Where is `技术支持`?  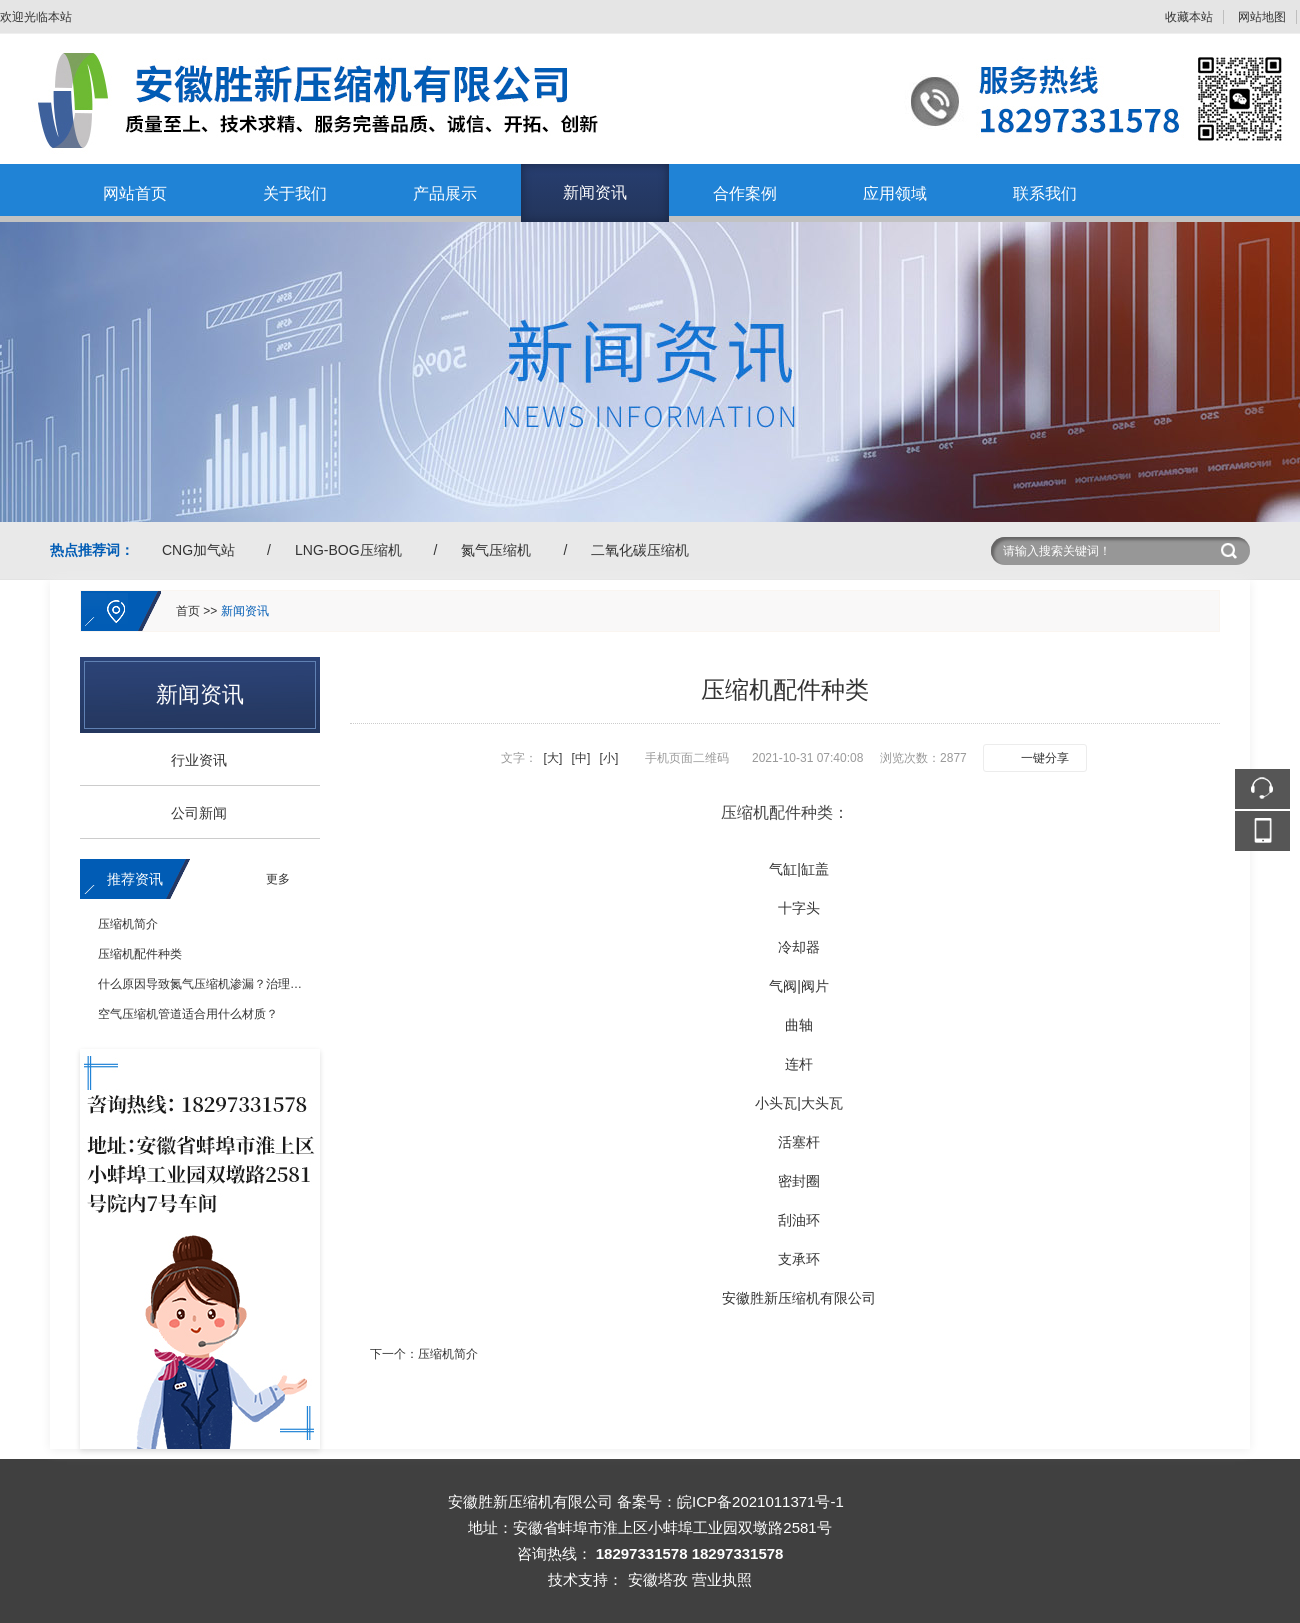
技术支持 is located at coordinates (578, 1579).